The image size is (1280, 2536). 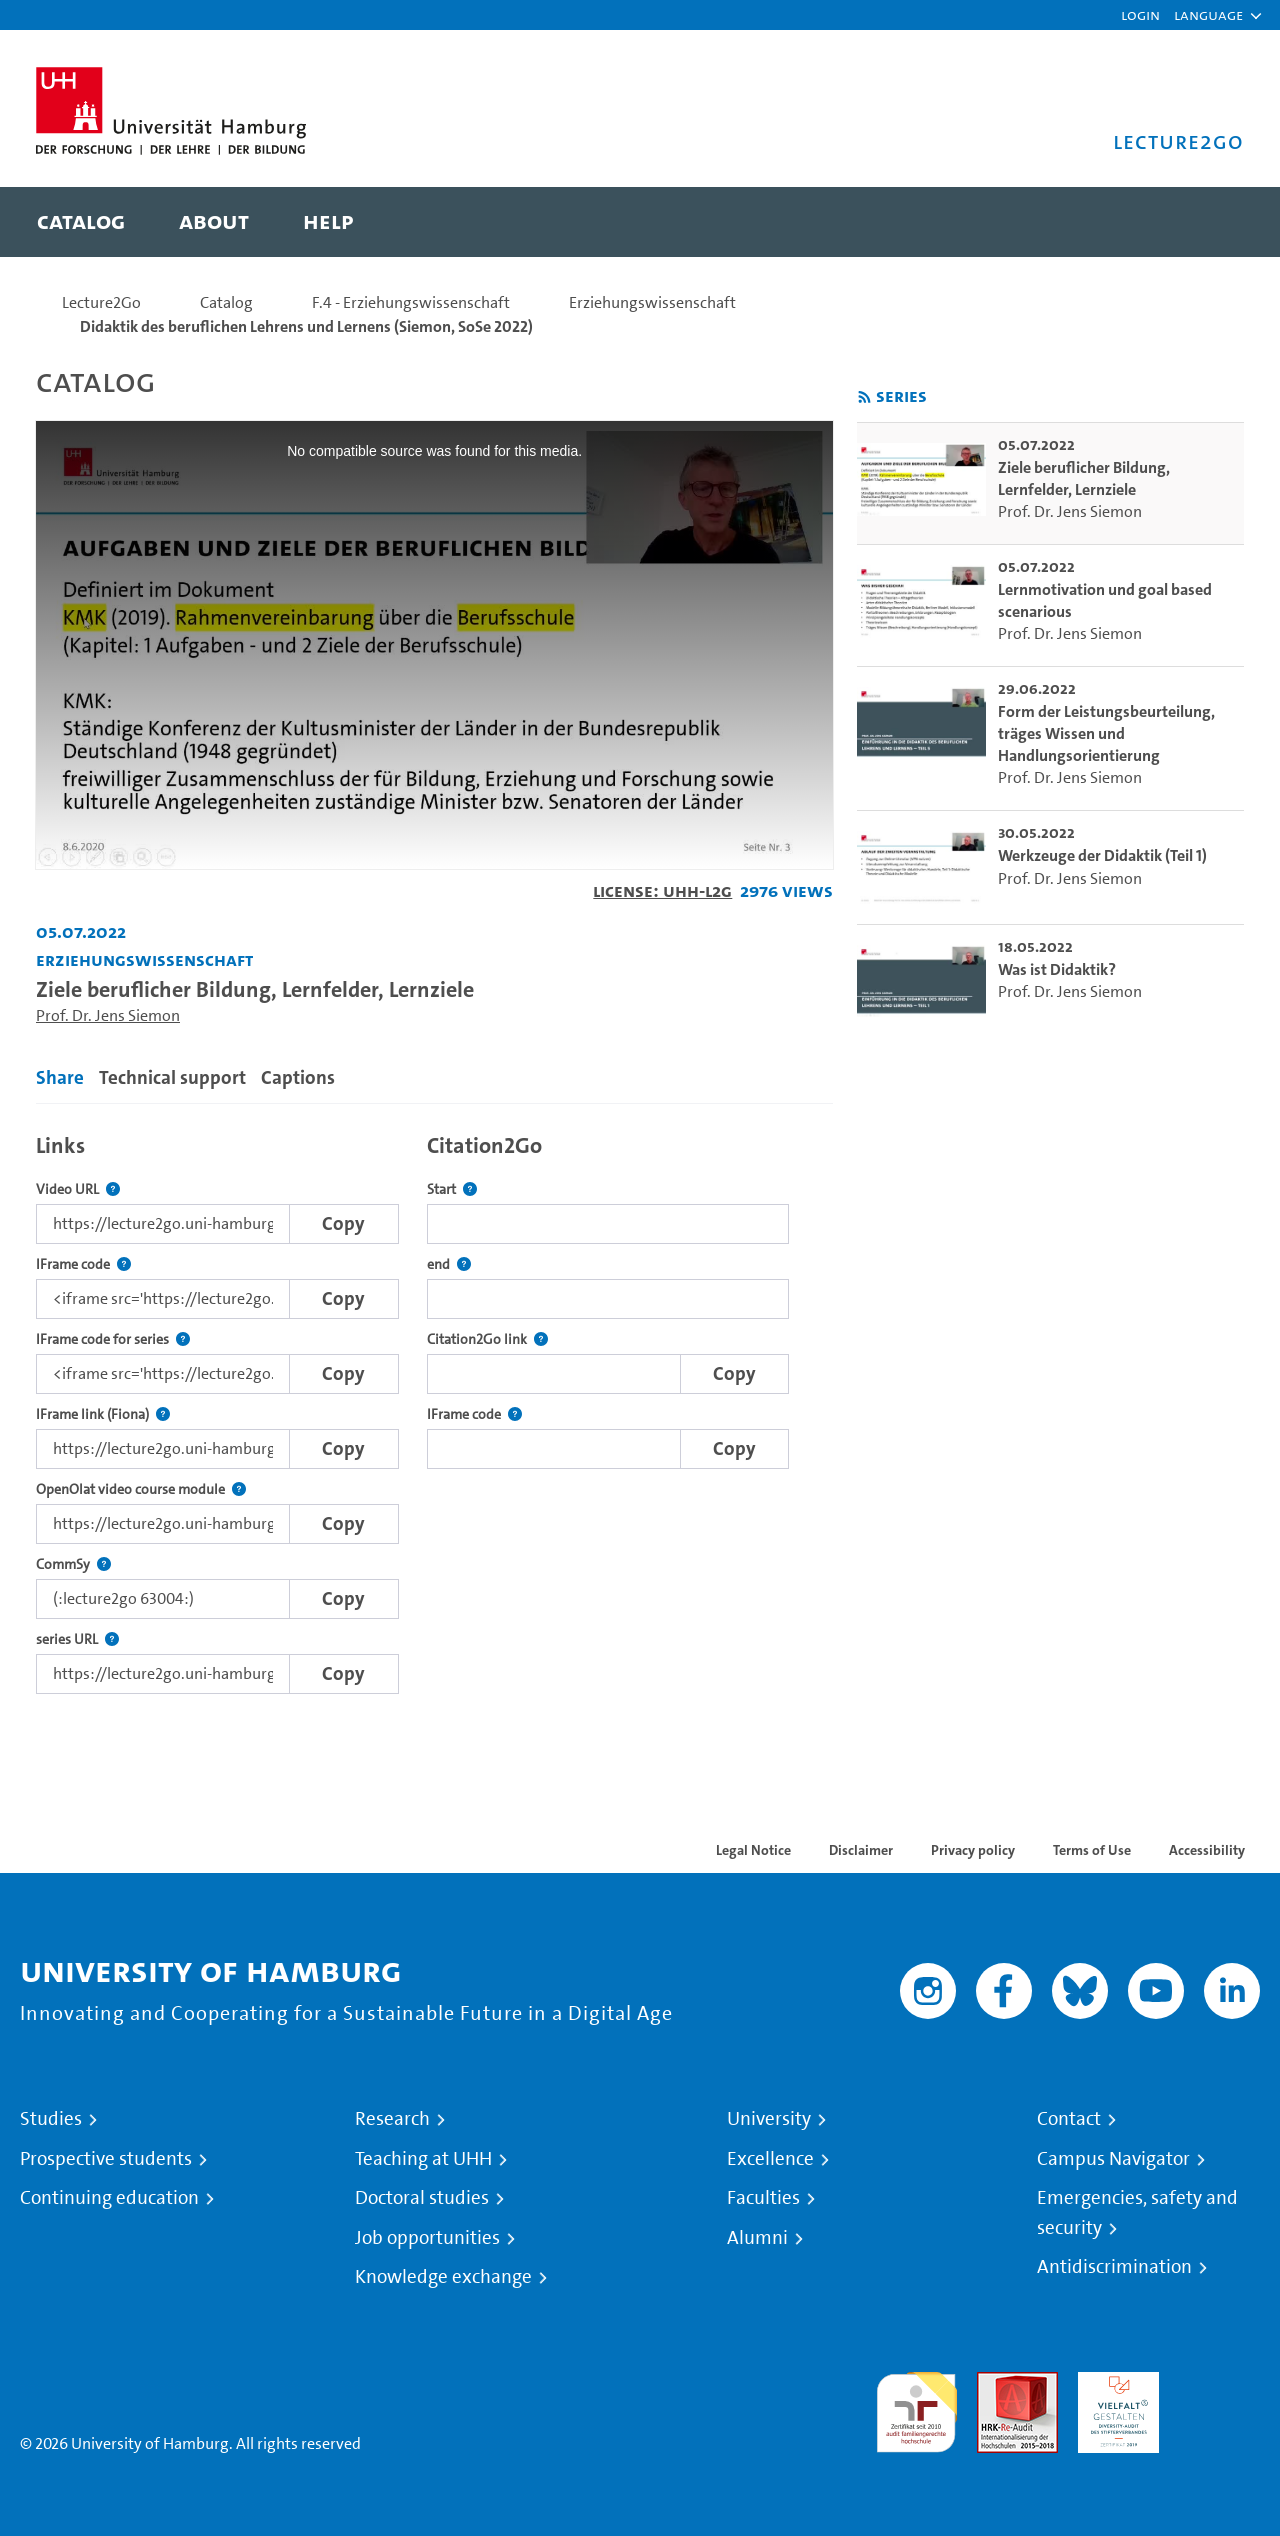 I want to click on Research, so click(x=392, y=2119).